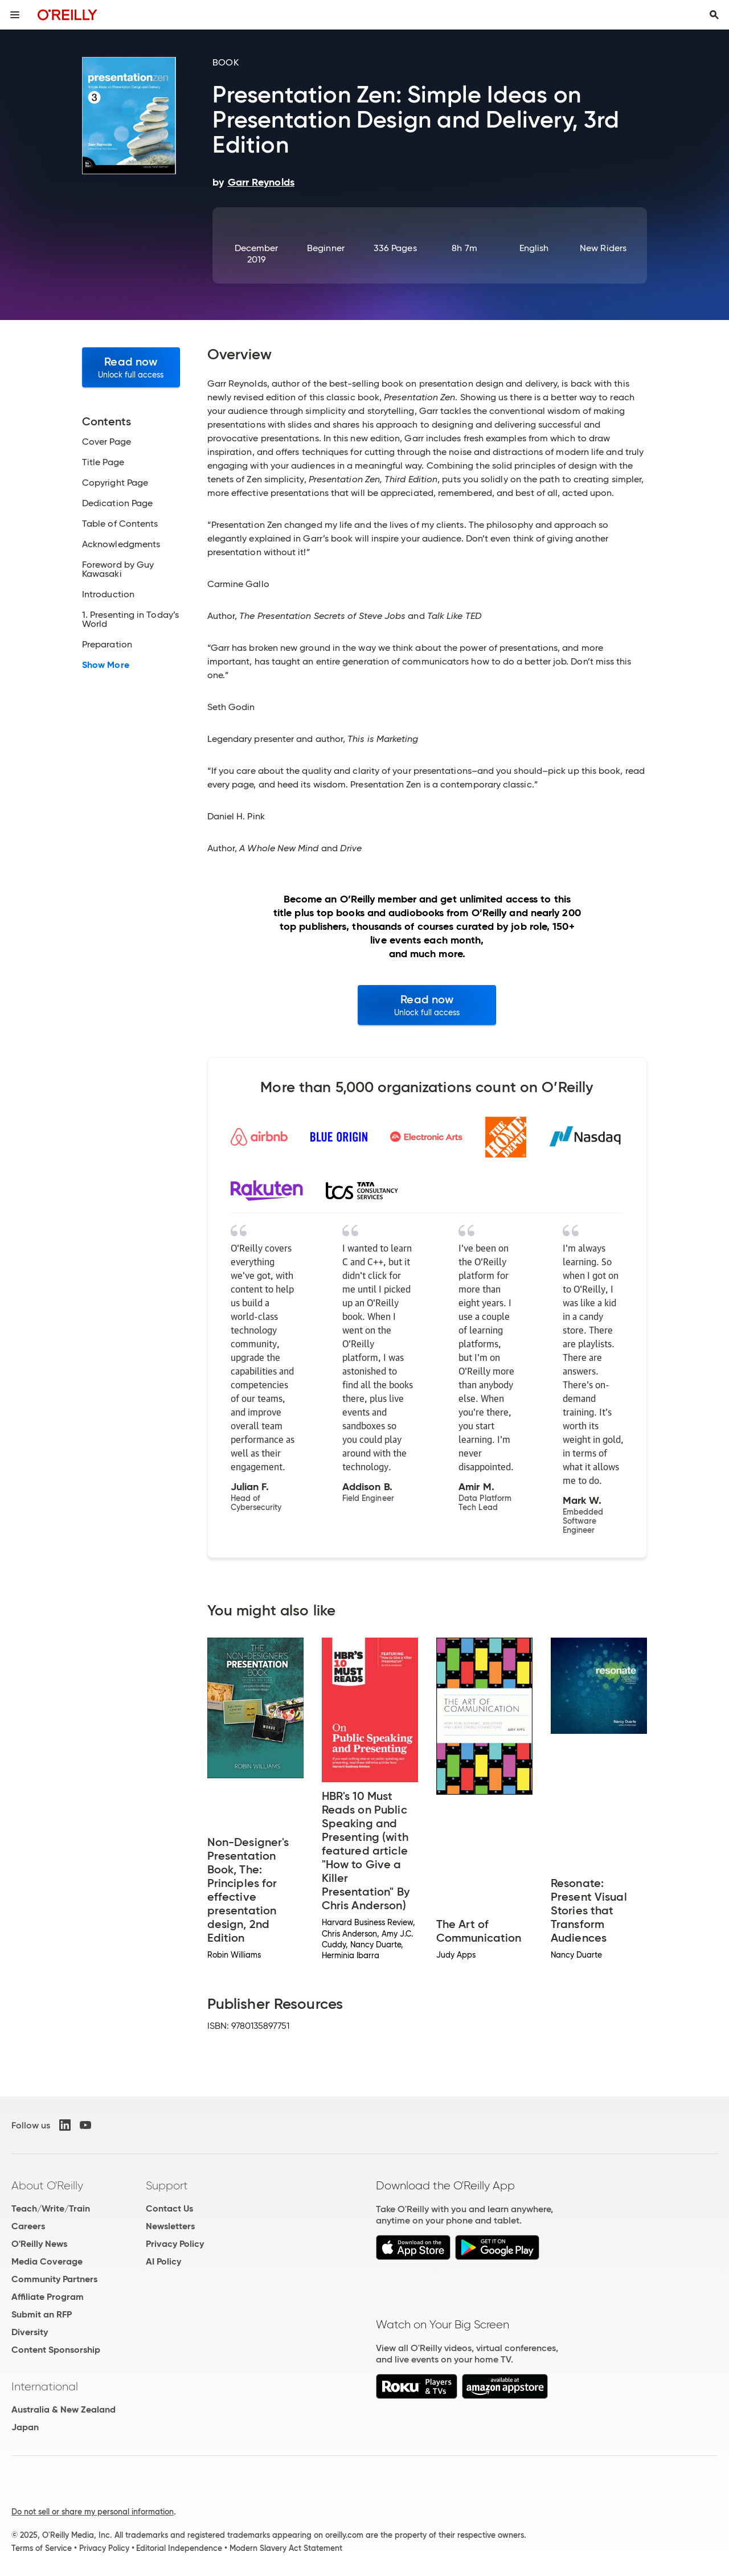 The image size is (729, 2576). What do you see at coordinates (170, 2226) in the screenshot?
I see `Newsletters` at bounding box center [170, 2226].